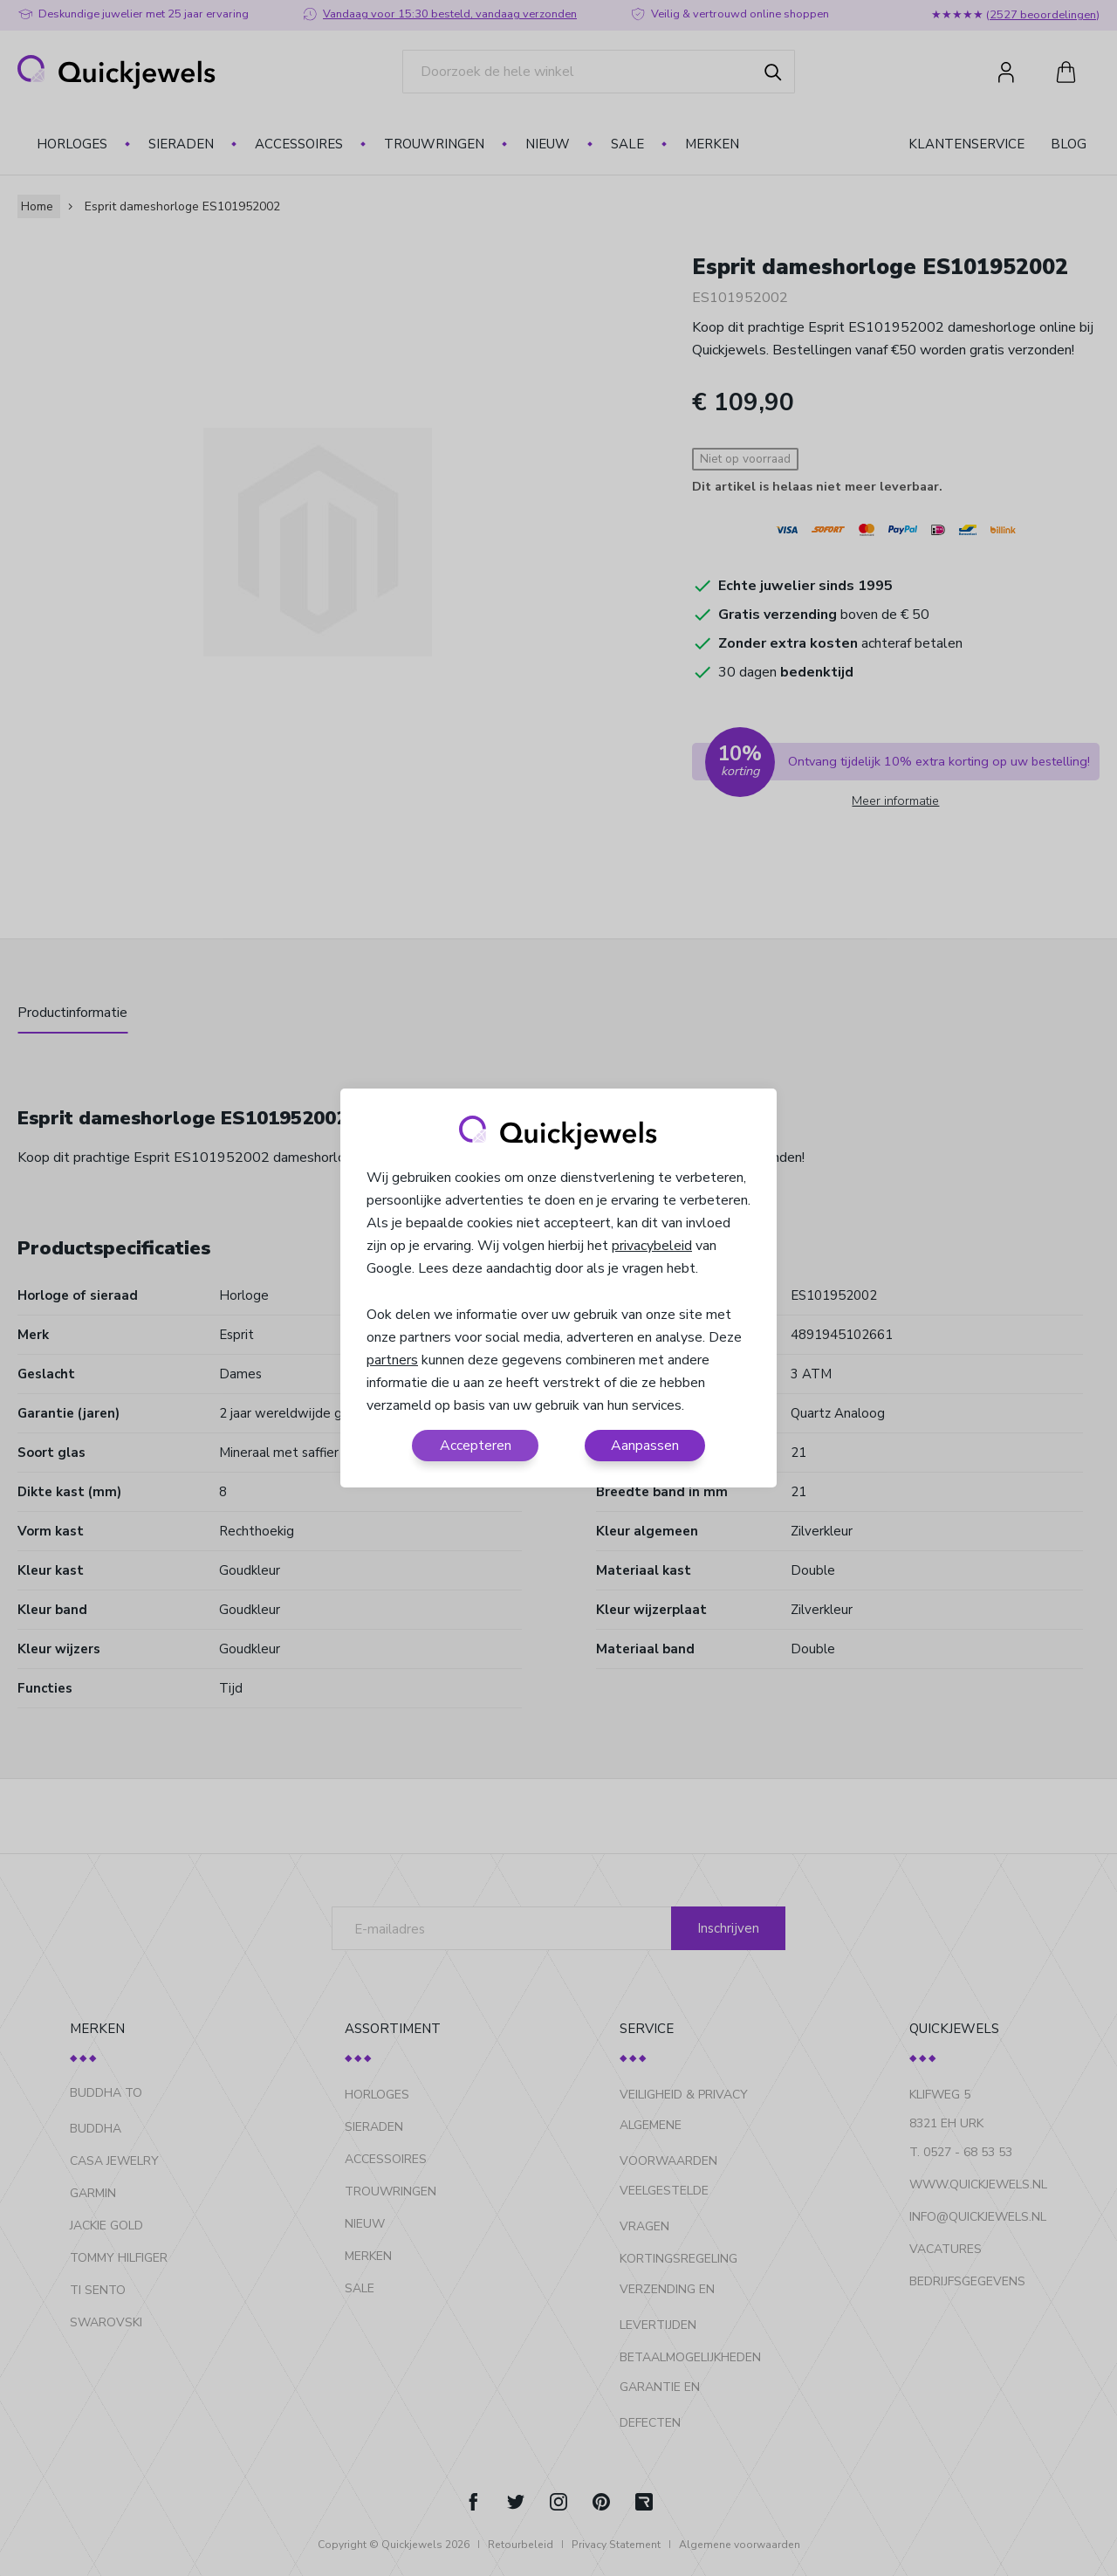 The image size is (1117, 2576). I want to click on partners, so click(392, 1360).